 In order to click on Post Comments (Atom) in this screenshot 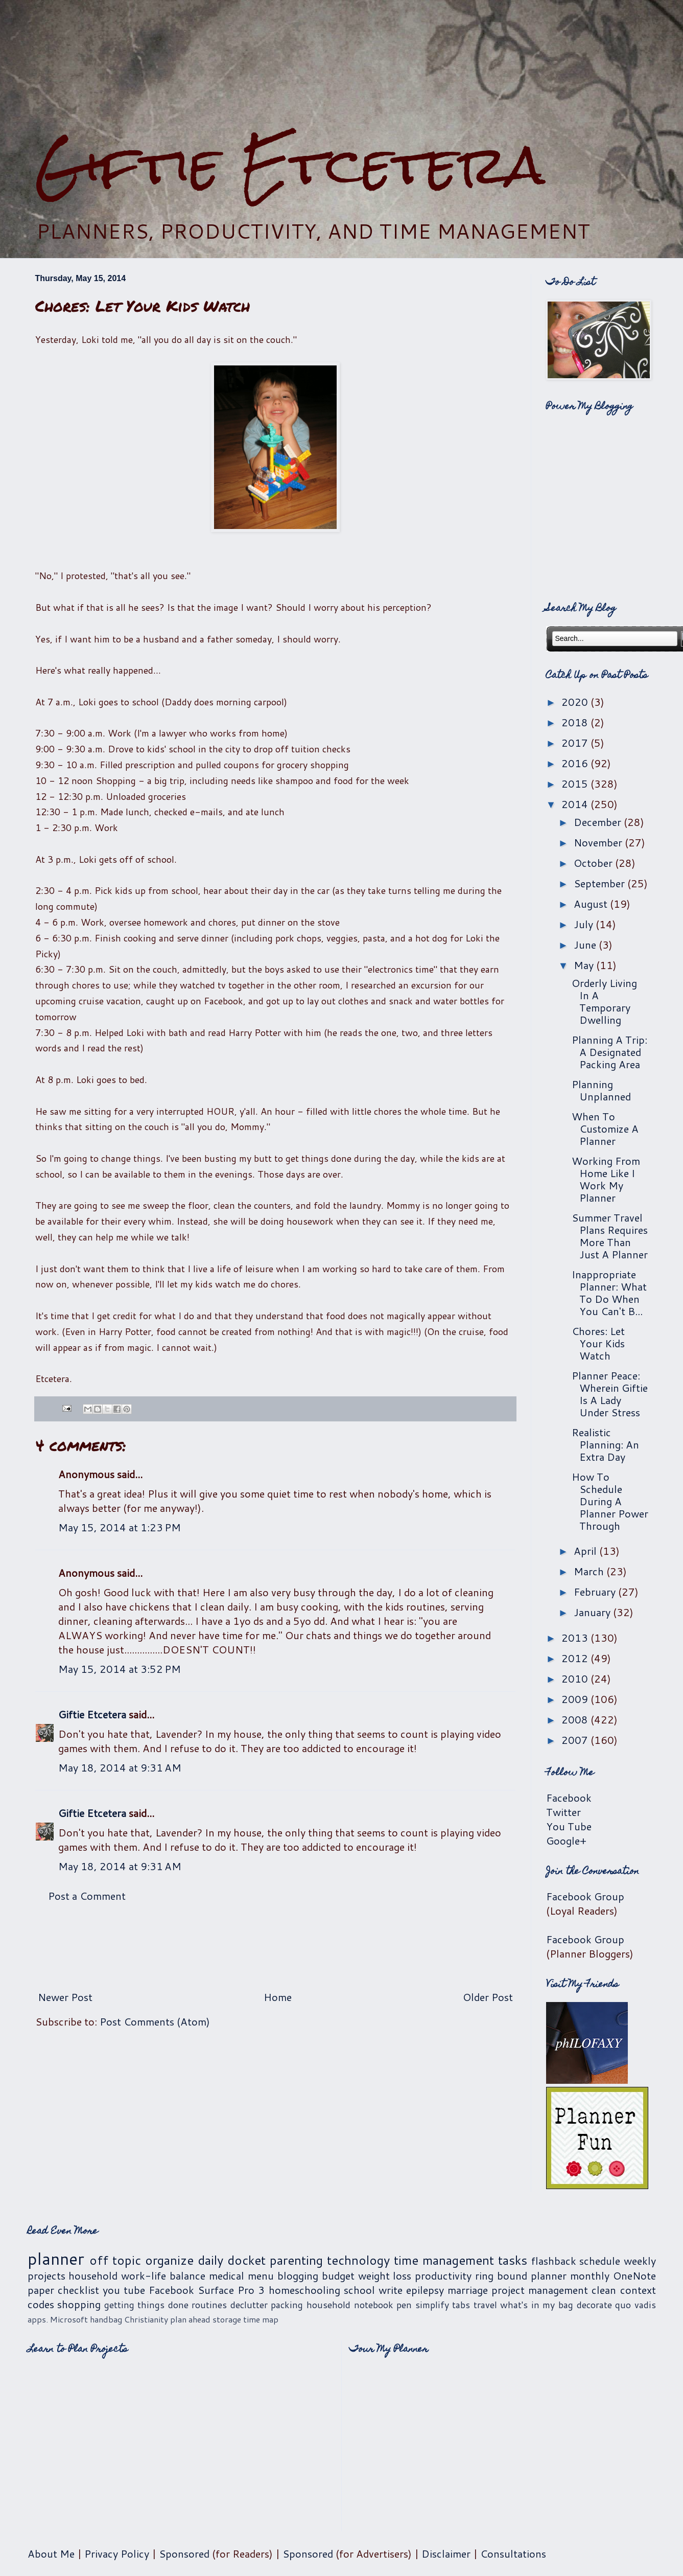, I will do `click(155, 2021)`.